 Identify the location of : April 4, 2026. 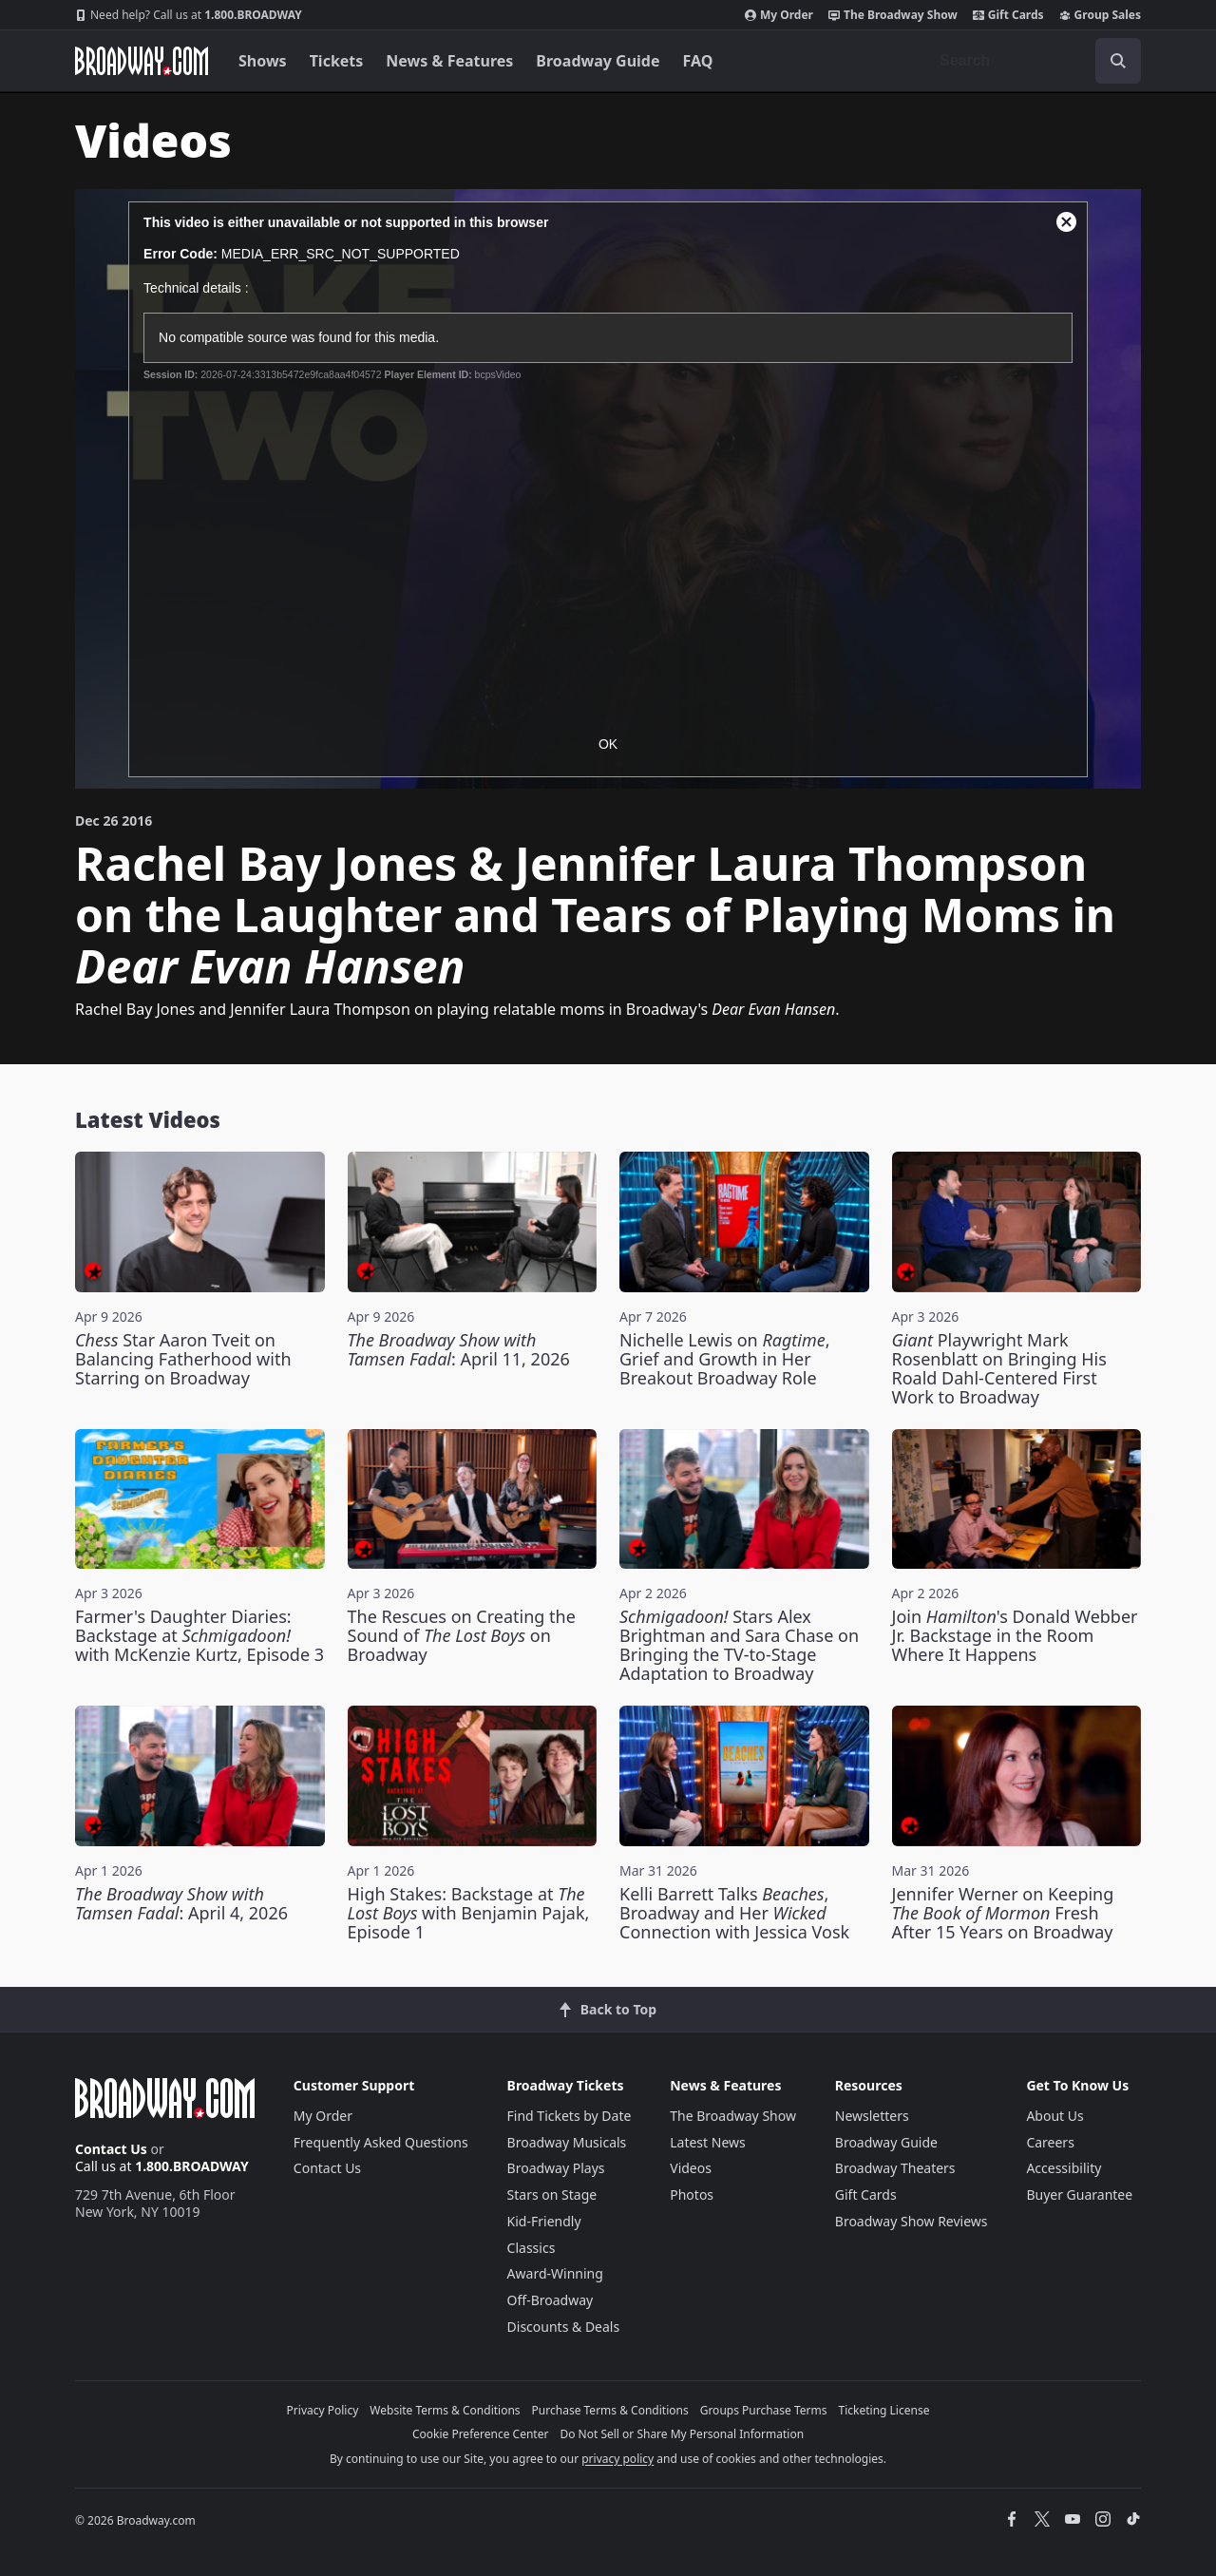
(181, 1903).